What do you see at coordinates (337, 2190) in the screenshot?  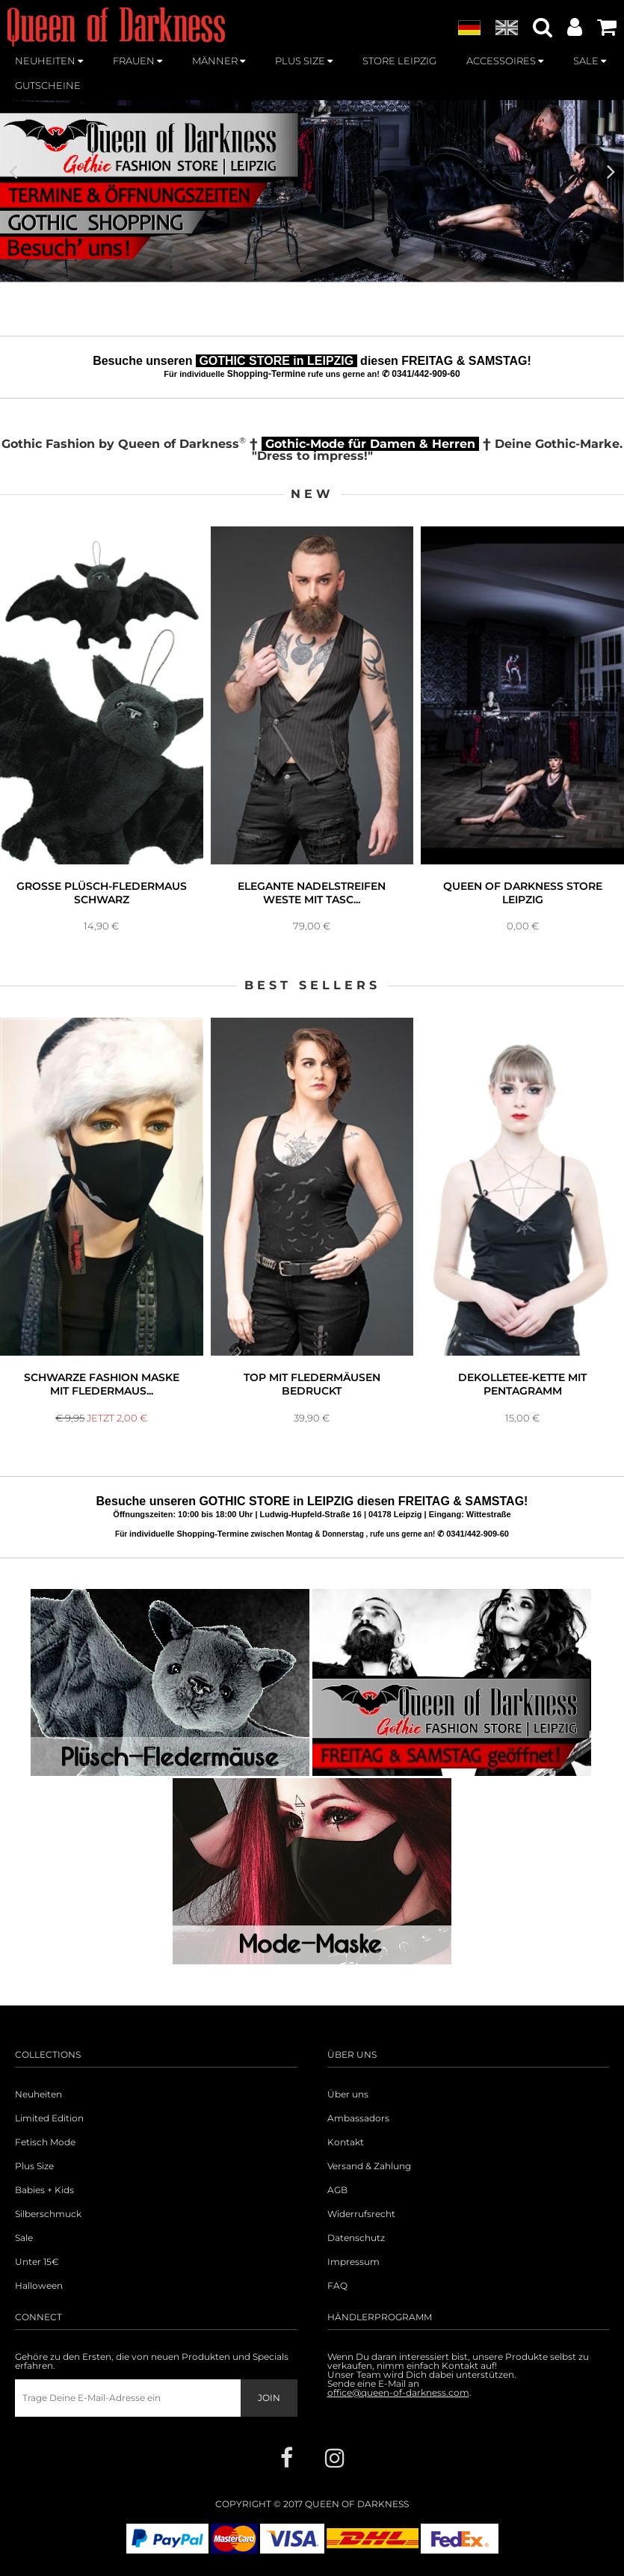 I see `AGB` at bounding box center [337, 2190].